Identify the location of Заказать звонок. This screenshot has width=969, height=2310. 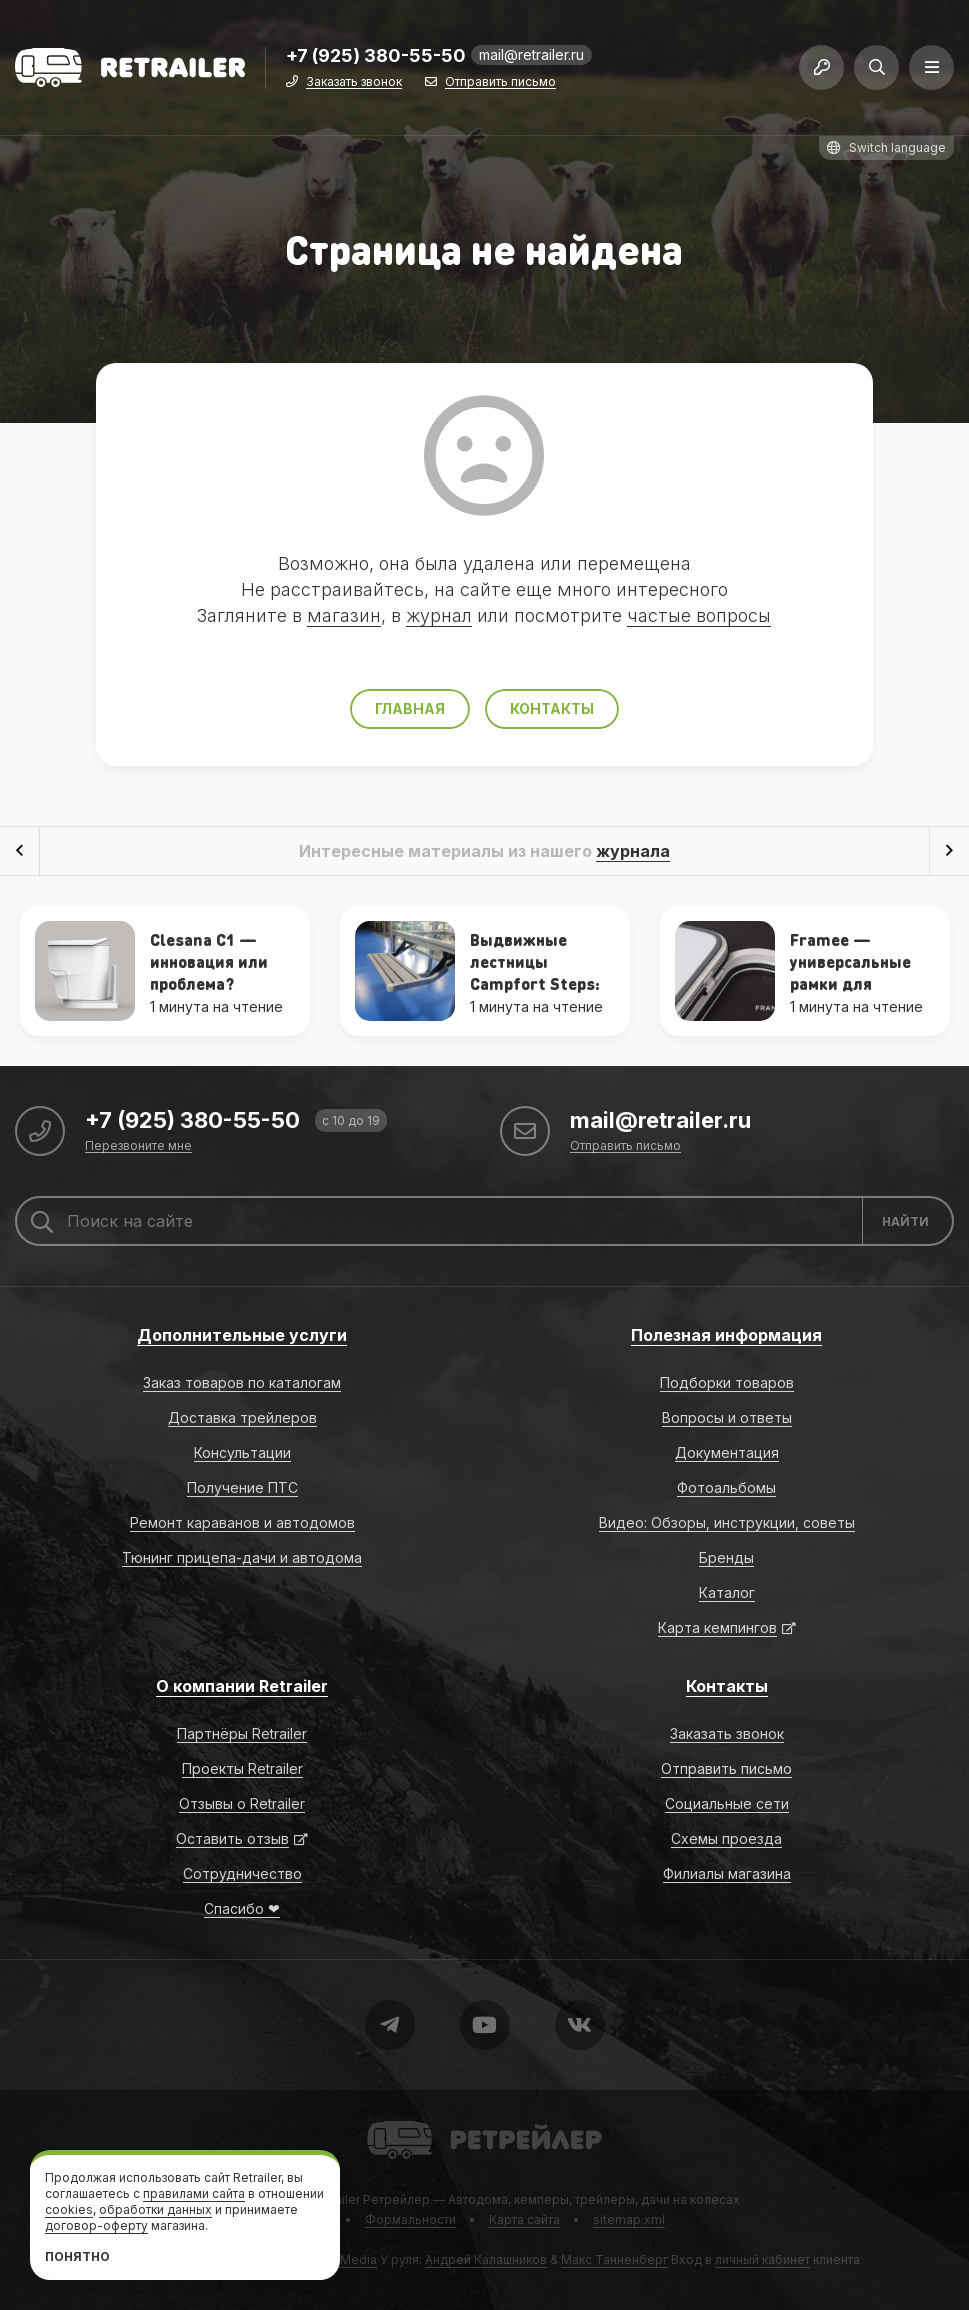
(354, 82).